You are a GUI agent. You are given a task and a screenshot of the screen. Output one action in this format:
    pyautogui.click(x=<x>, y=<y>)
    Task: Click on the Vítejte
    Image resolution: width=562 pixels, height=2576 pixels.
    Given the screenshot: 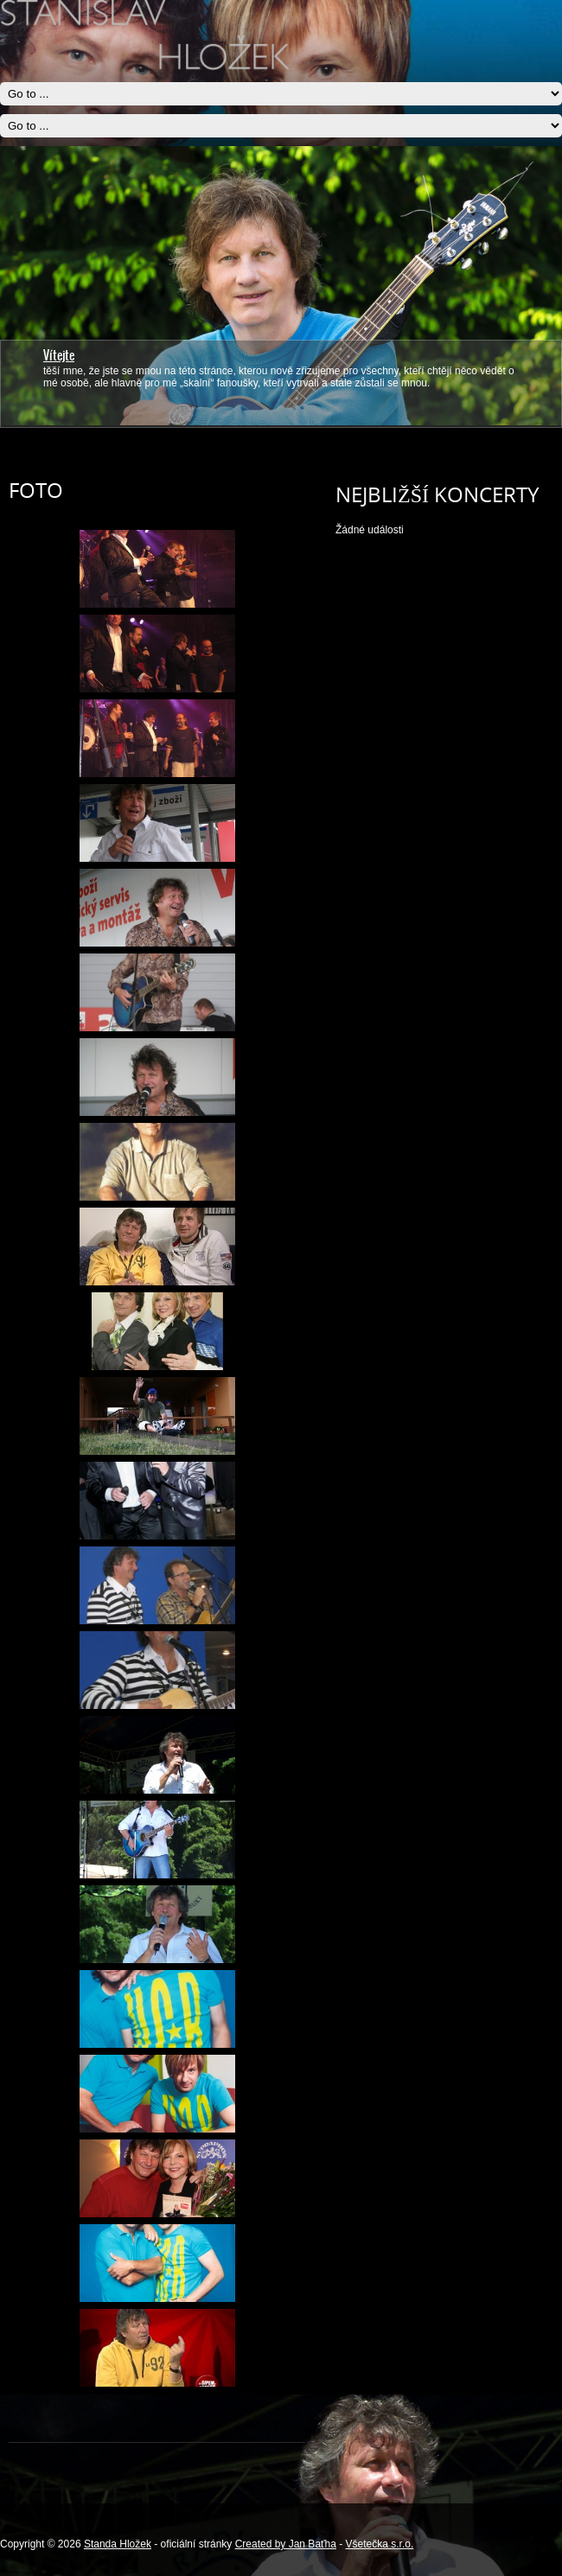 What is the action you would take?
    pyautogui.click(x=58, y=355)
    